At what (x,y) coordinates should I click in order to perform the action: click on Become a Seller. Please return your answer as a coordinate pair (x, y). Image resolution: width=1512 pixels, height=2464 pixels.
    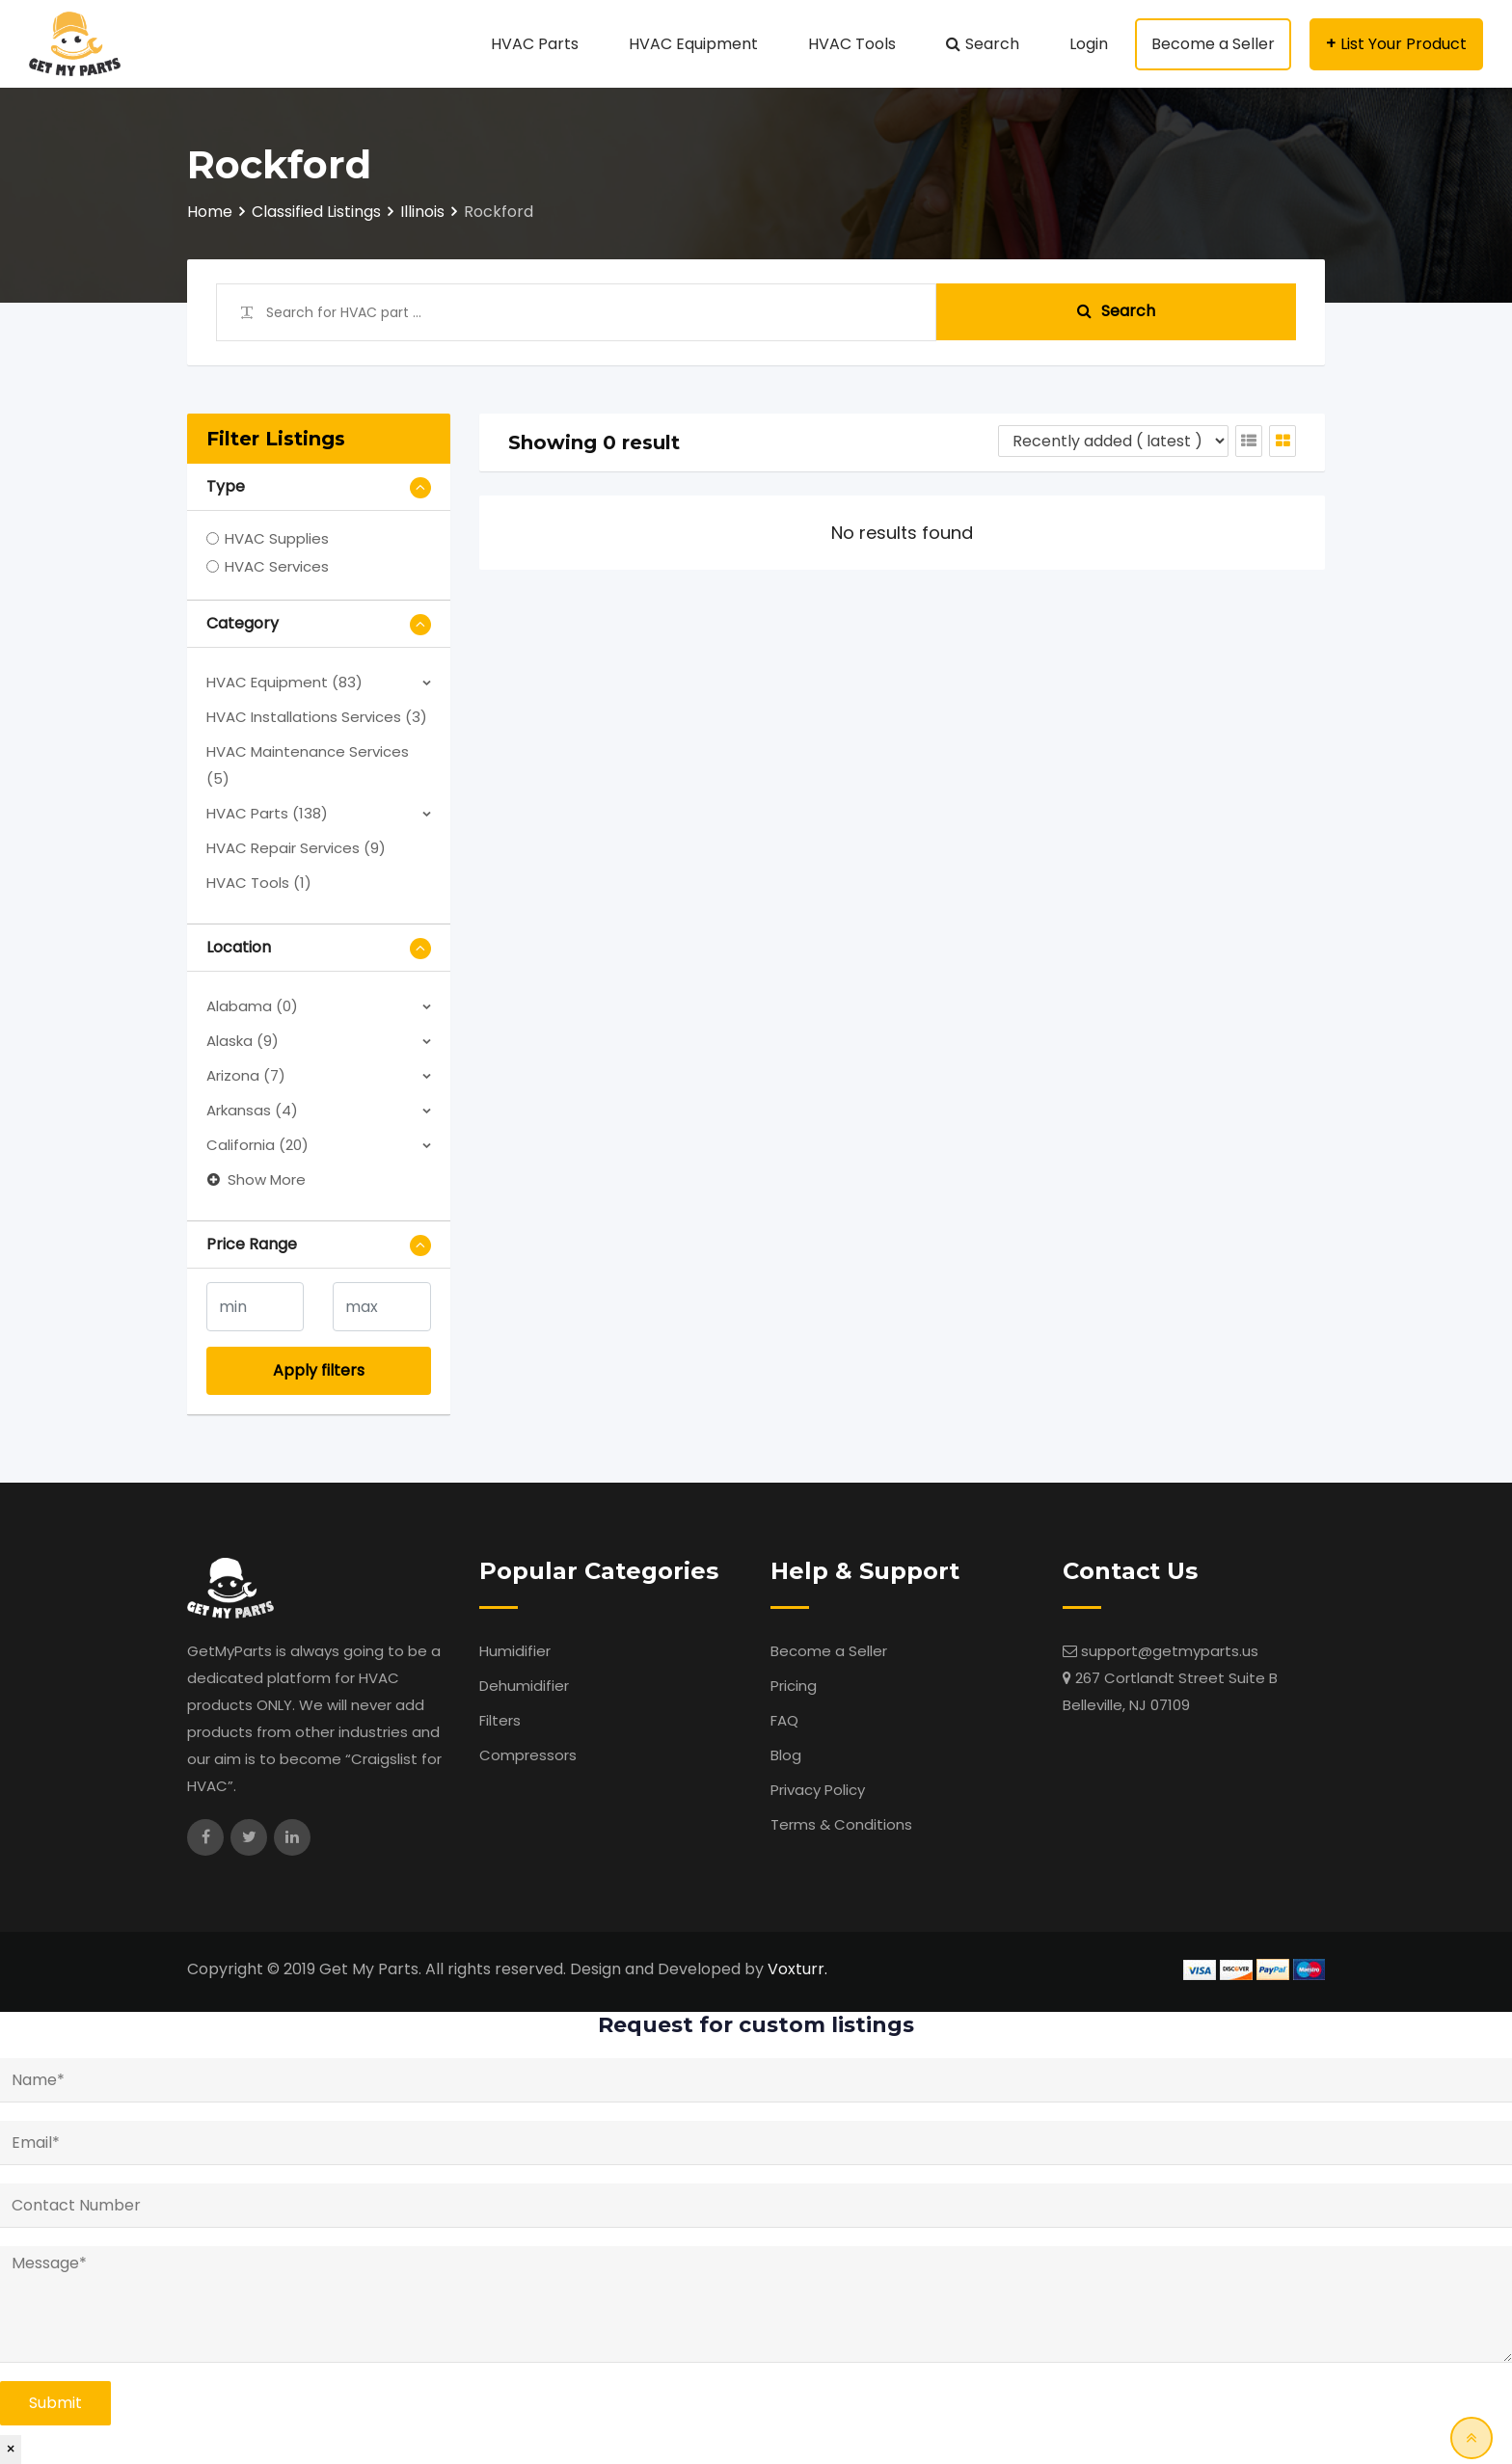
    Looking at the image, I should click on (1213, 44).